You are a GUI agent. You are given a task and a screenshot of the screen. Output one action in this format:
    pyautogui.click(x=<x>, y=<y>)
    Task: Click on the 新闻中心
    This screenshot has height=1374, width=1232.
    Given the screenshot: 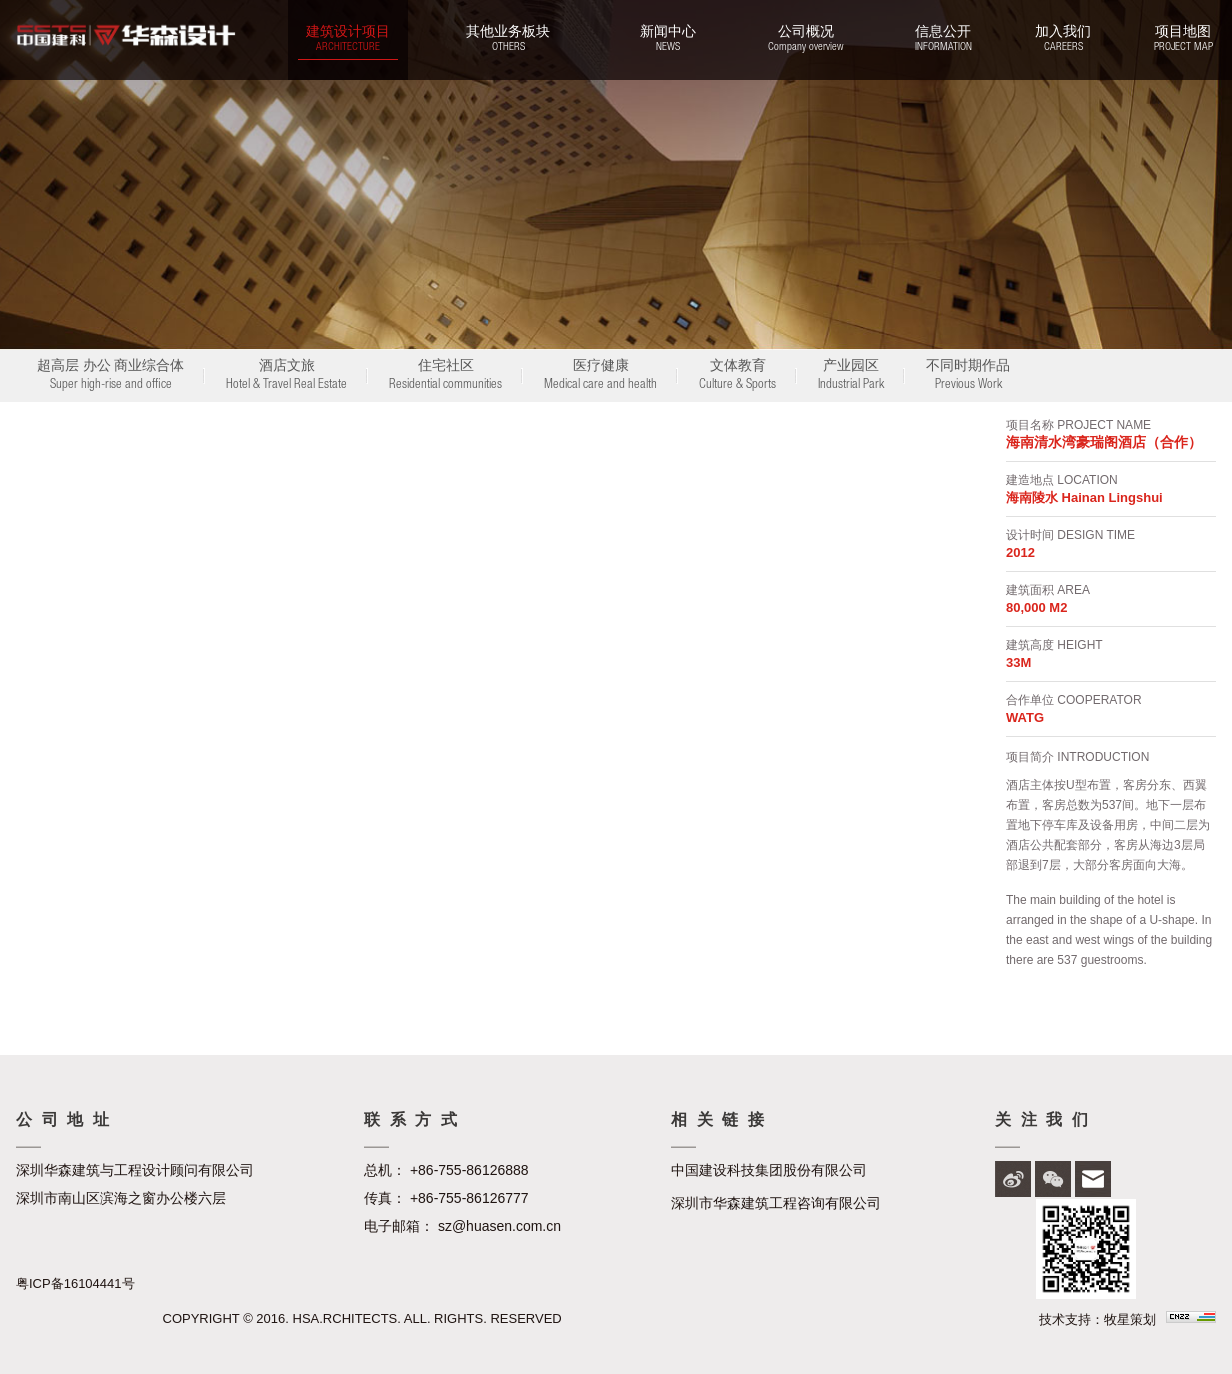 What is the action you would take?
    pyautogui.click(x=668, y=40)
    